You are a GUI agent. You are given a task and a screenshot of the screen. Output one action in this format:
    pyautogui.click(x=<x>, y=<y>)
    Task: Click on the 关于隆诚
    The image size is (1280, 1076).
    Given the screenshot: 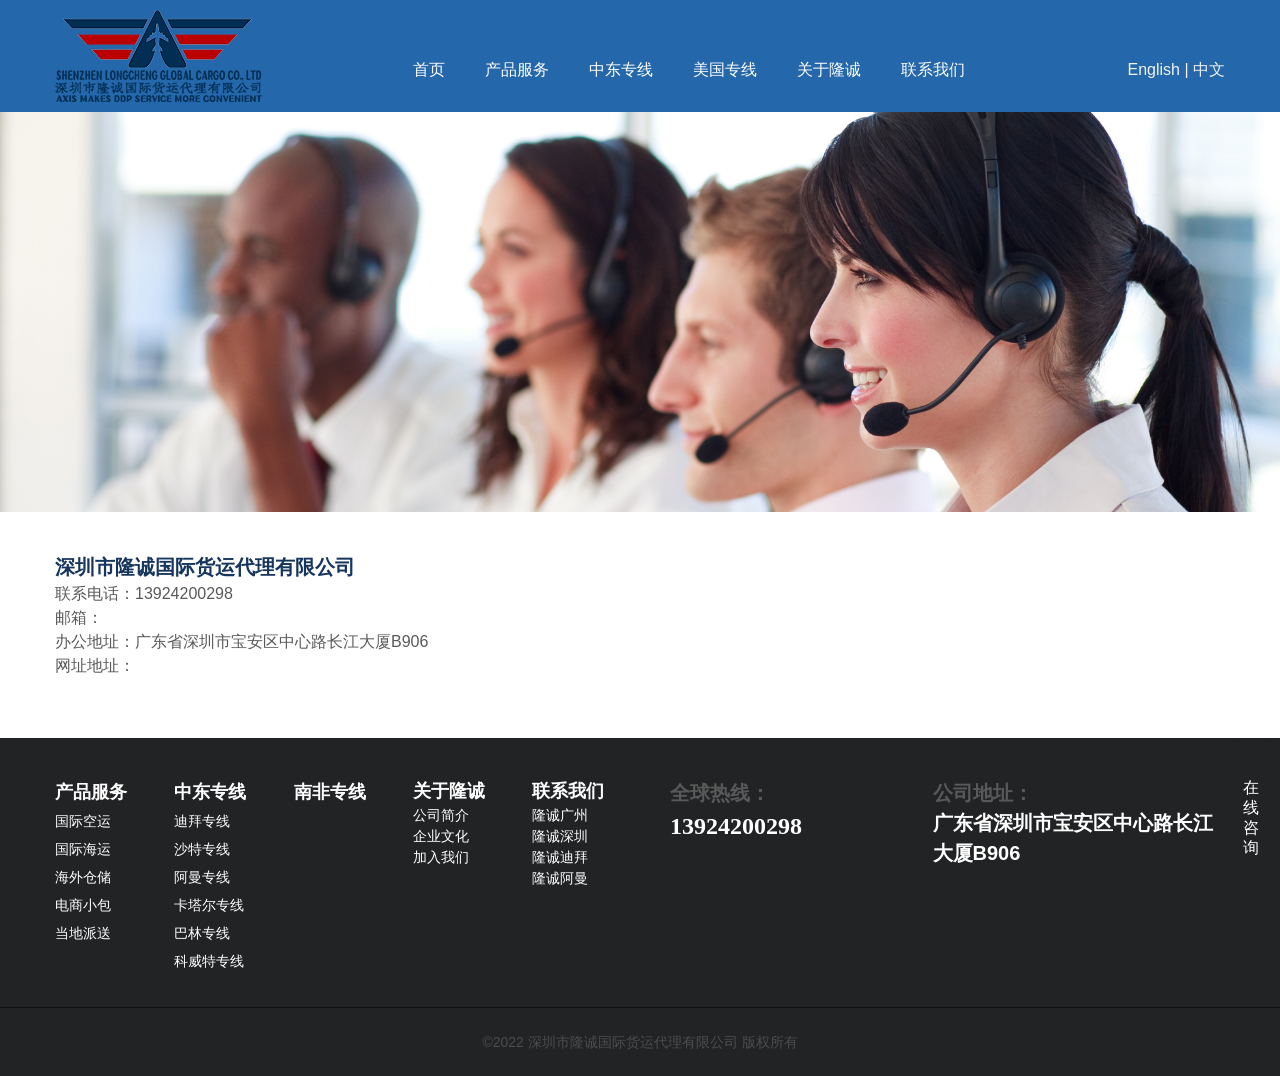 What is the action you would take?
    pyautogui.click(x=829, y=69)
    